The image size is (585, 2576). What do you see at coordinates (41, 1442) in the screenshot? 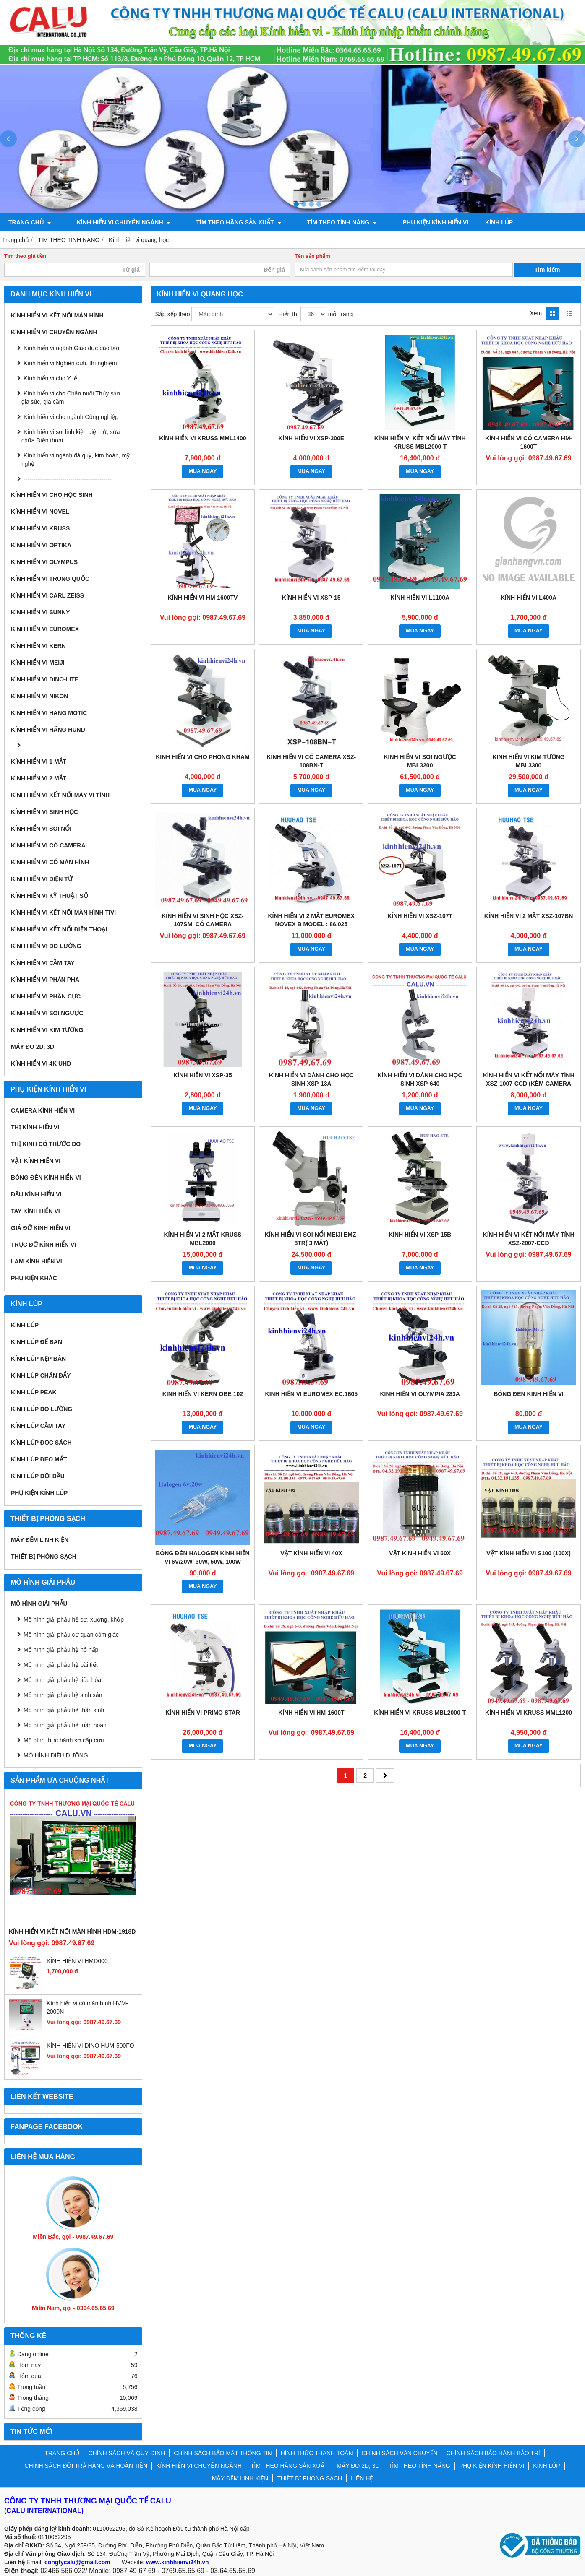
I see `Kính lúp đọc sách` at bounding box center [41, 1442].